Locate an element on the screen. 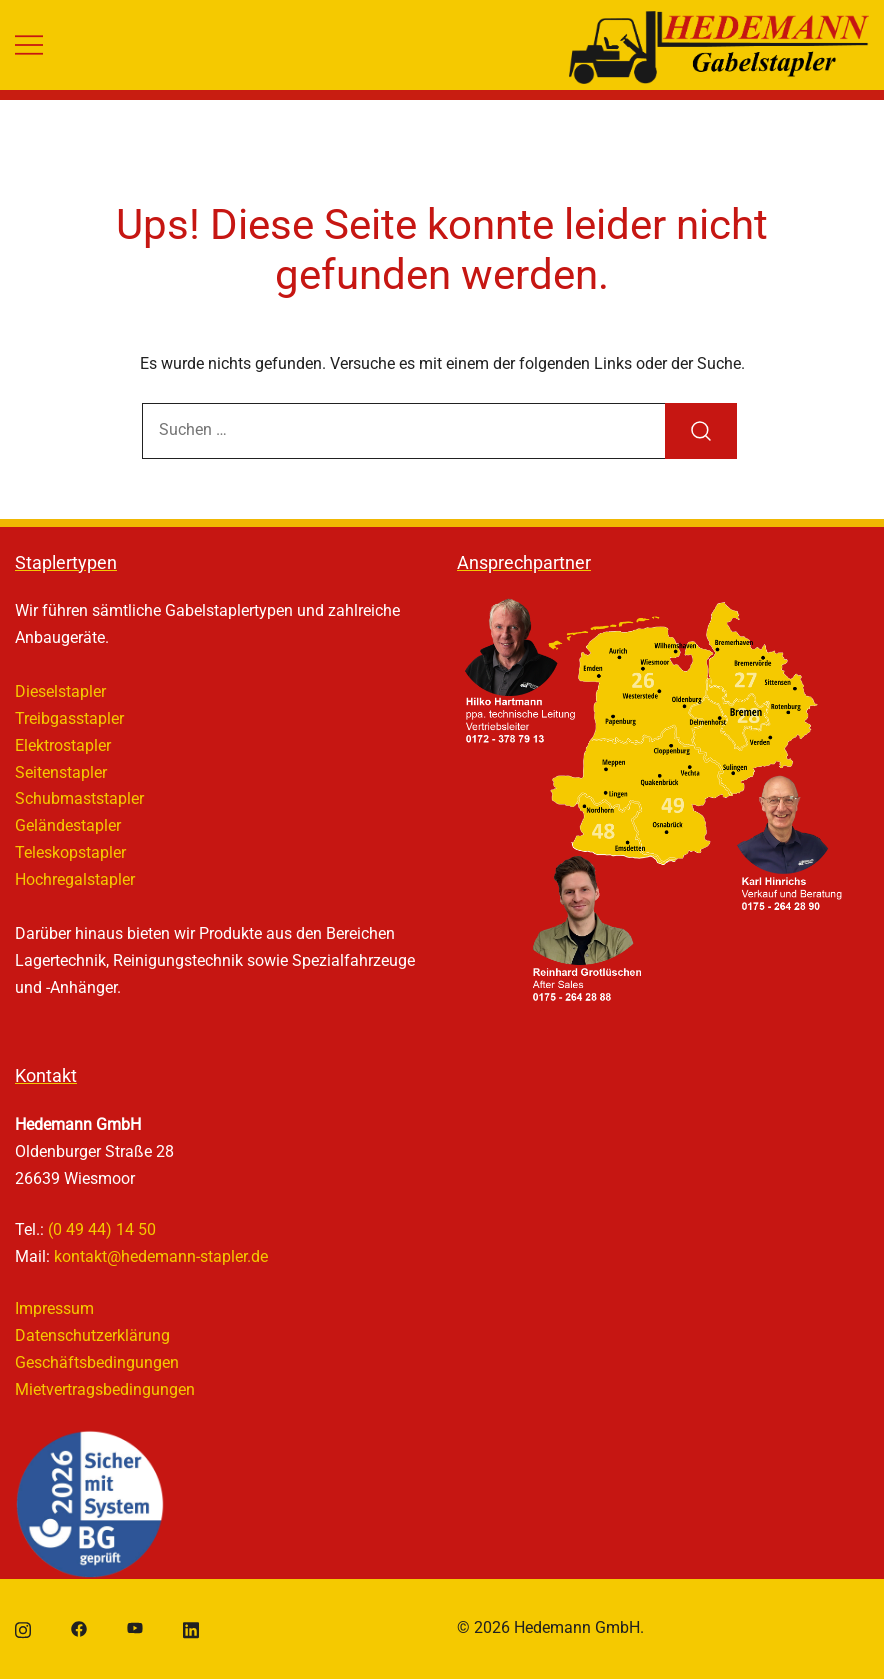  Datenschutzerklärung is located at coordinates (92, 1335).